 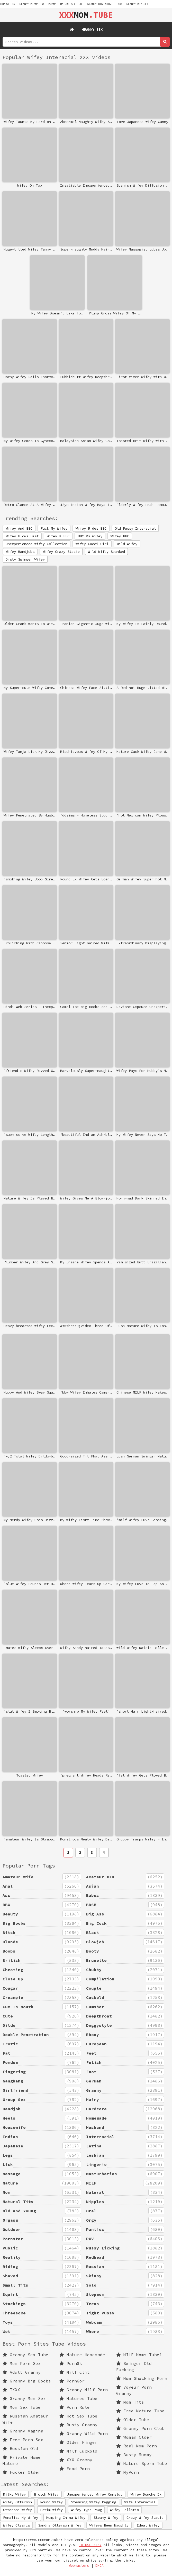 I want to click on Granny Porn Club, so click(x=140, y=2428).